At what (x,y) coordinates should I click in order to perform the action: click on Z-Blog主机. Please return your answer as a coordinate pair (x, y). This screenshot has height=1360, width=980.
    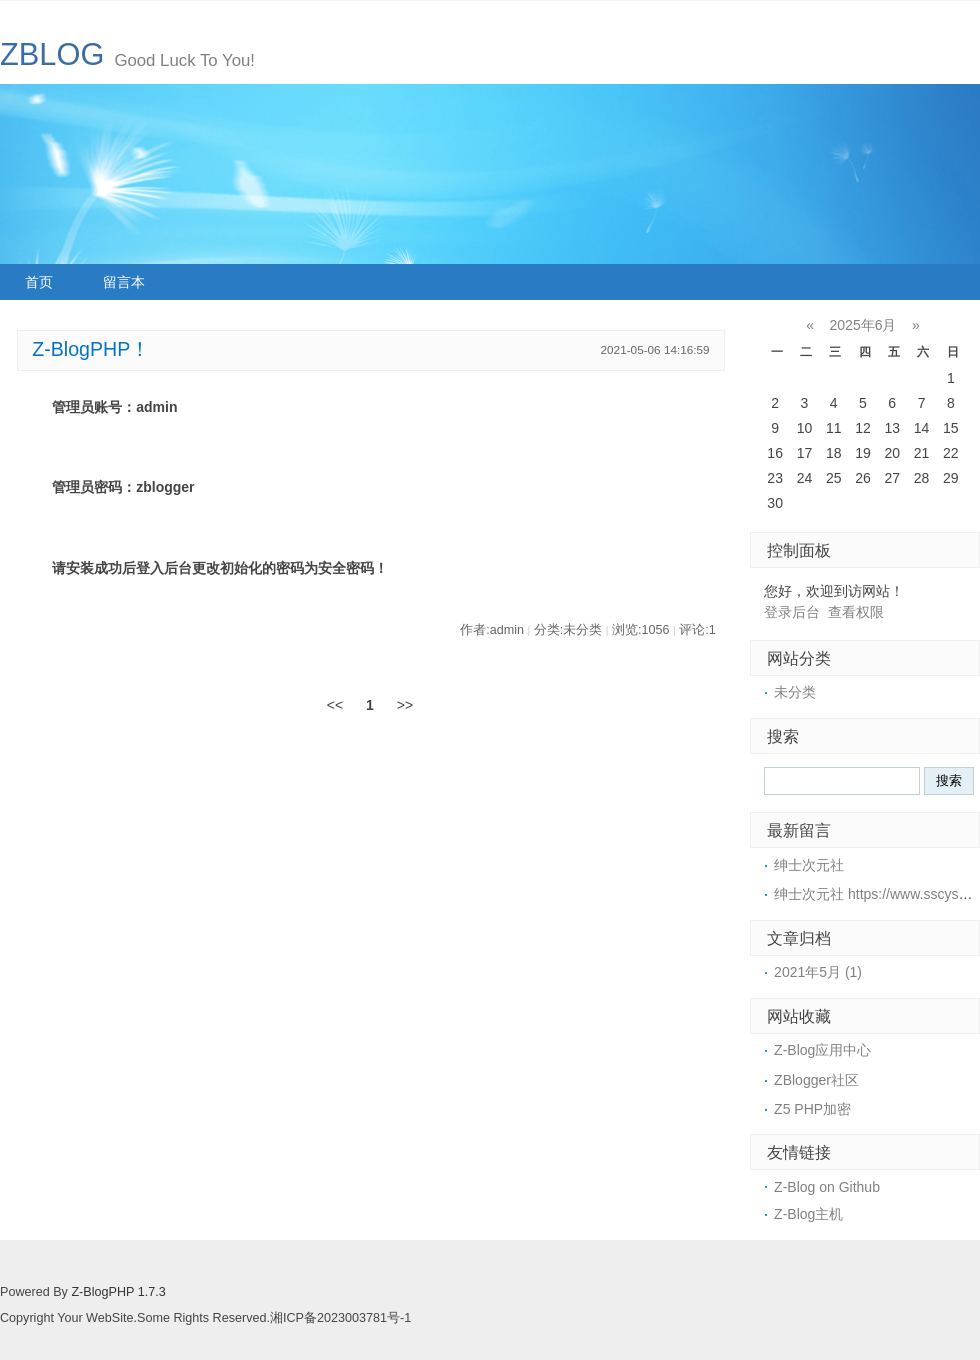
    Looking at the image, I should click on (808, 1214).